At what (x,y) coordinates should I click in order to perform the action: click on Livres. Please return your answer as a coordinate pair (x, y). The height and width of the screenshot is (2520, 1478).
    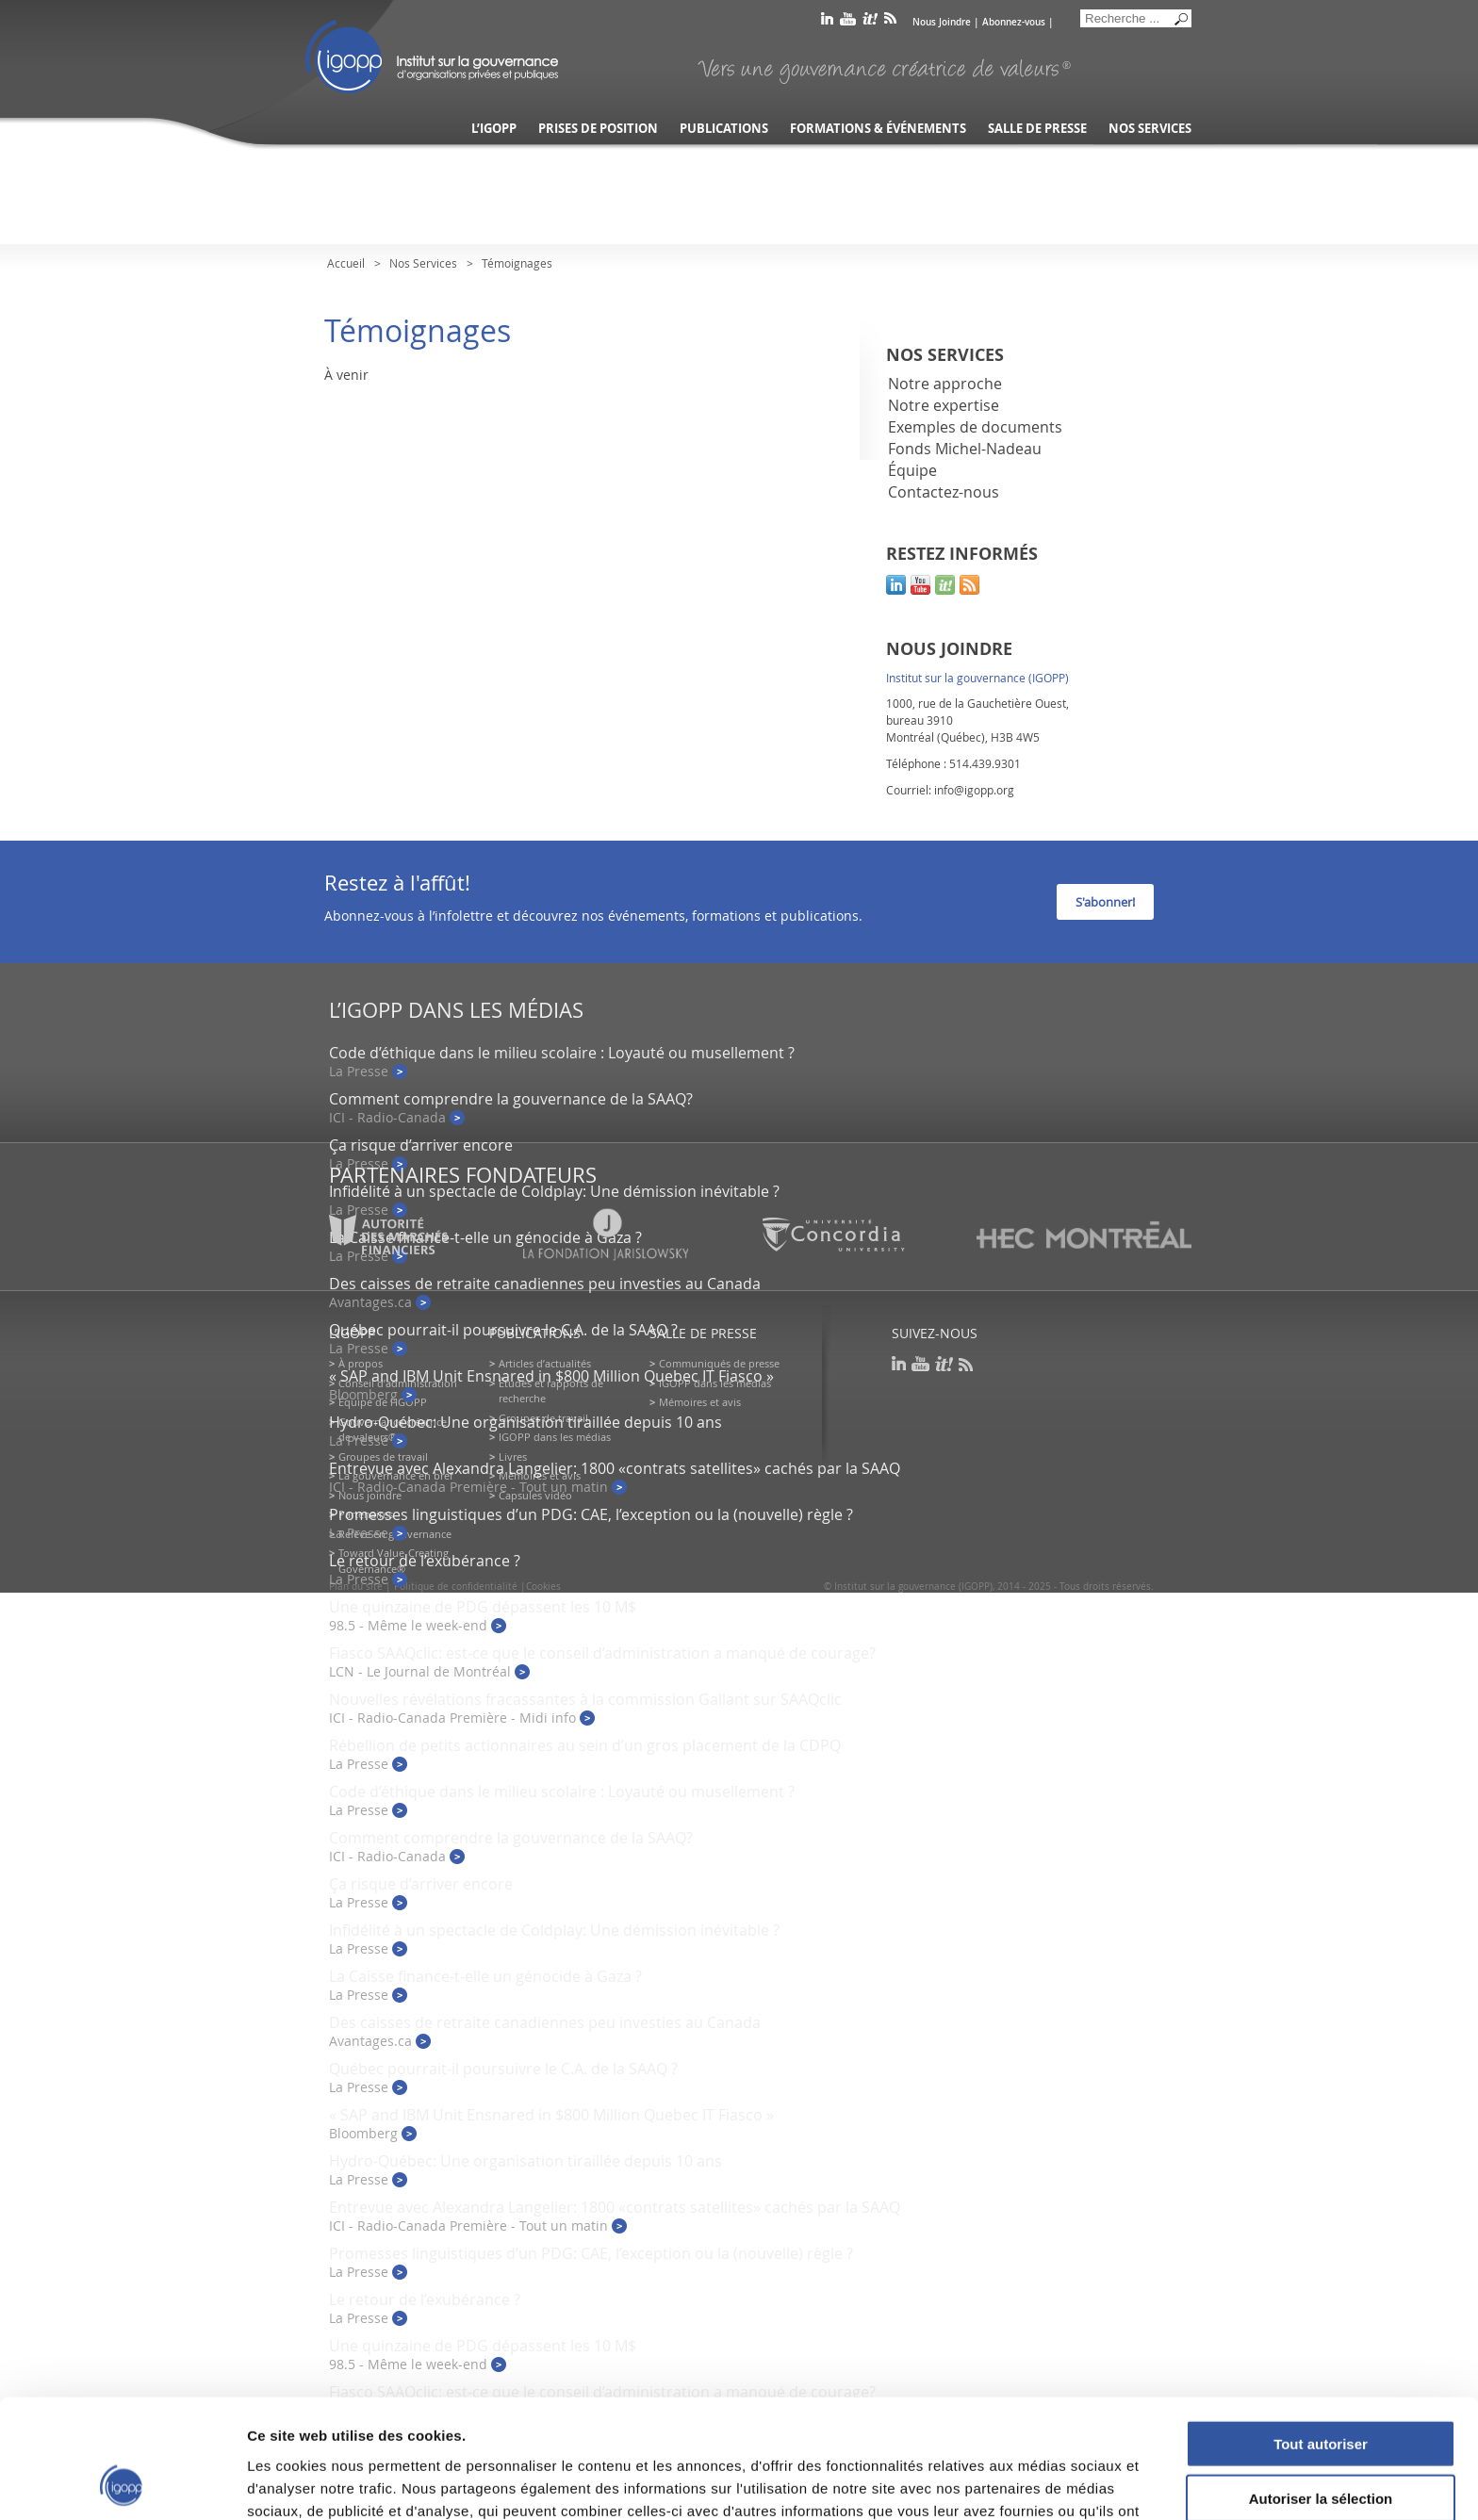
    Looking at the image, I should click on (513, 1456).